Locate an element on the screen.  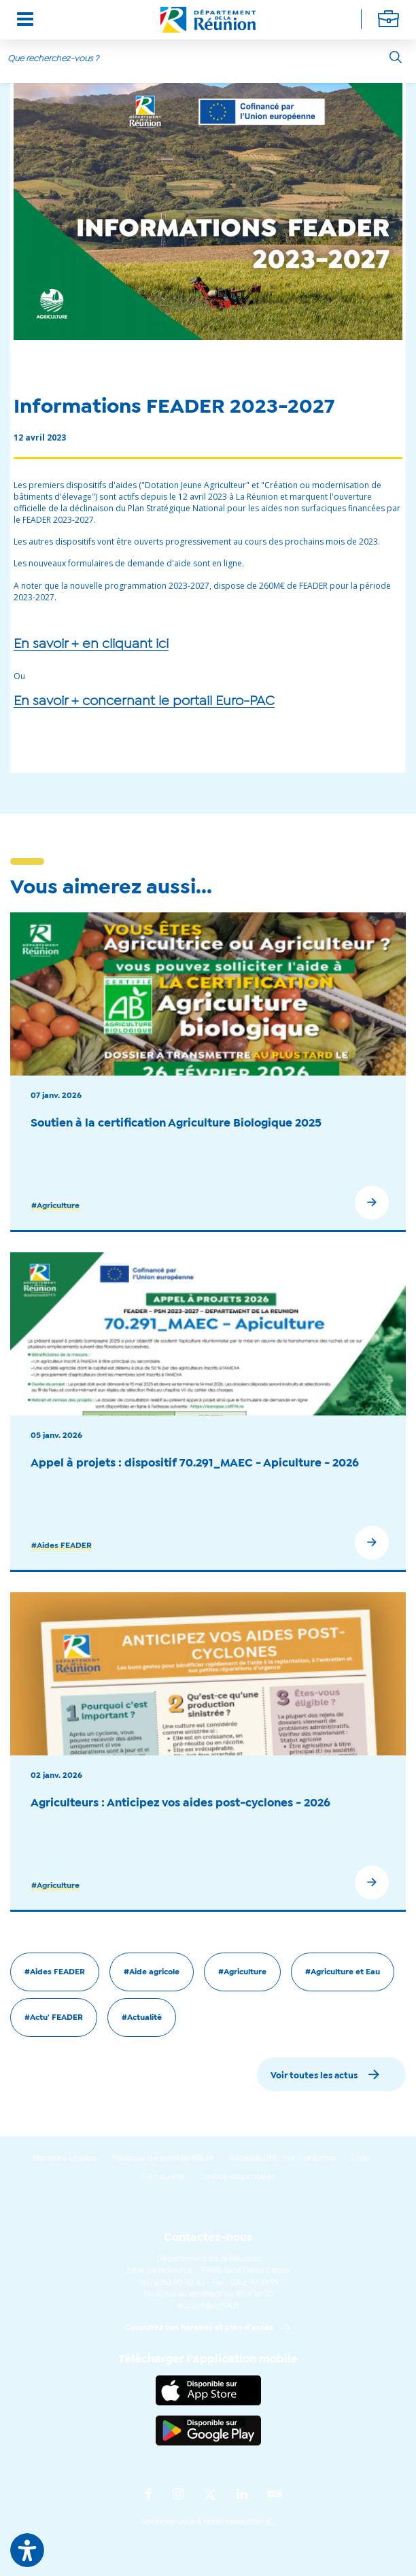
Politique de confidentialité is located at coordinates (162, 2158).